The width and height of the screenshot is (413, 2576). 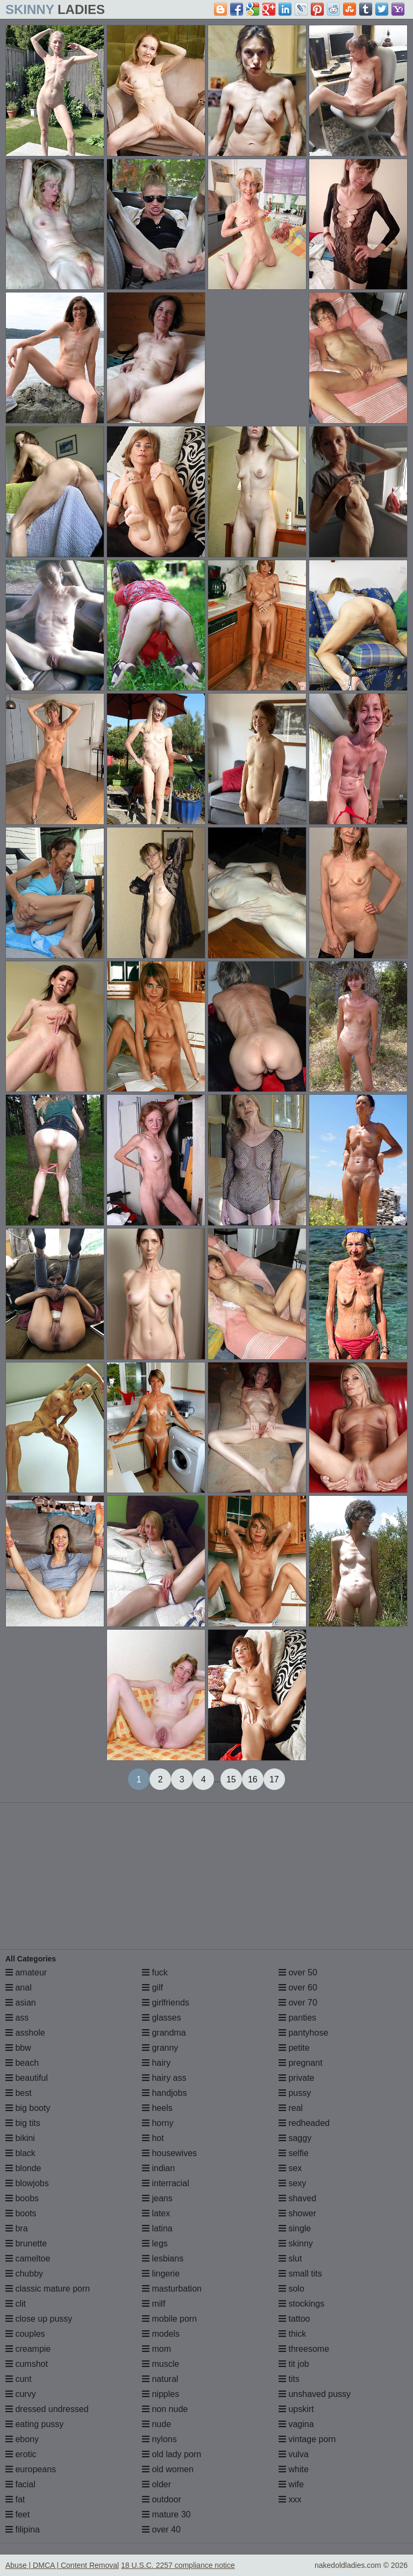 What do you see at coordinates (169, 2153) in the screenshot?
I see `housewives` at bounding box center [169, 2153].